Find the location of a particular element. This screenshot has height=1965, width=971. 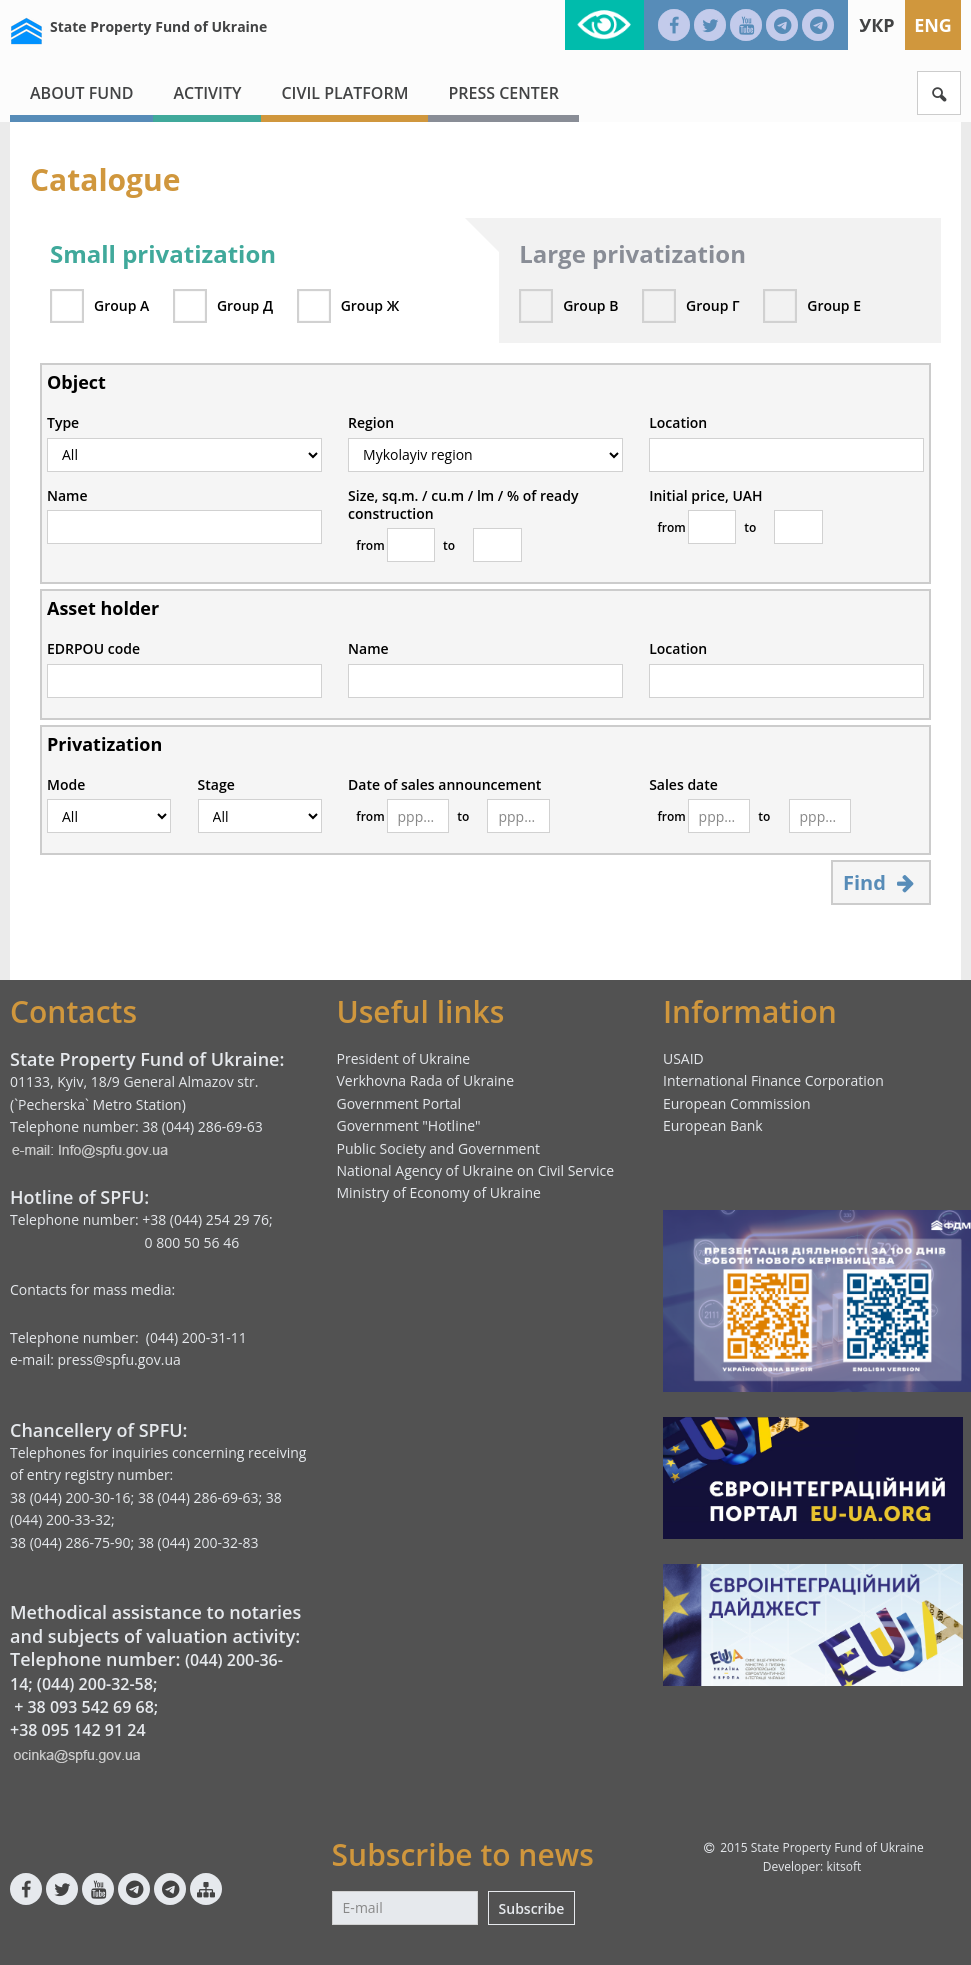

Group Г is located at coordinates (713, 305).